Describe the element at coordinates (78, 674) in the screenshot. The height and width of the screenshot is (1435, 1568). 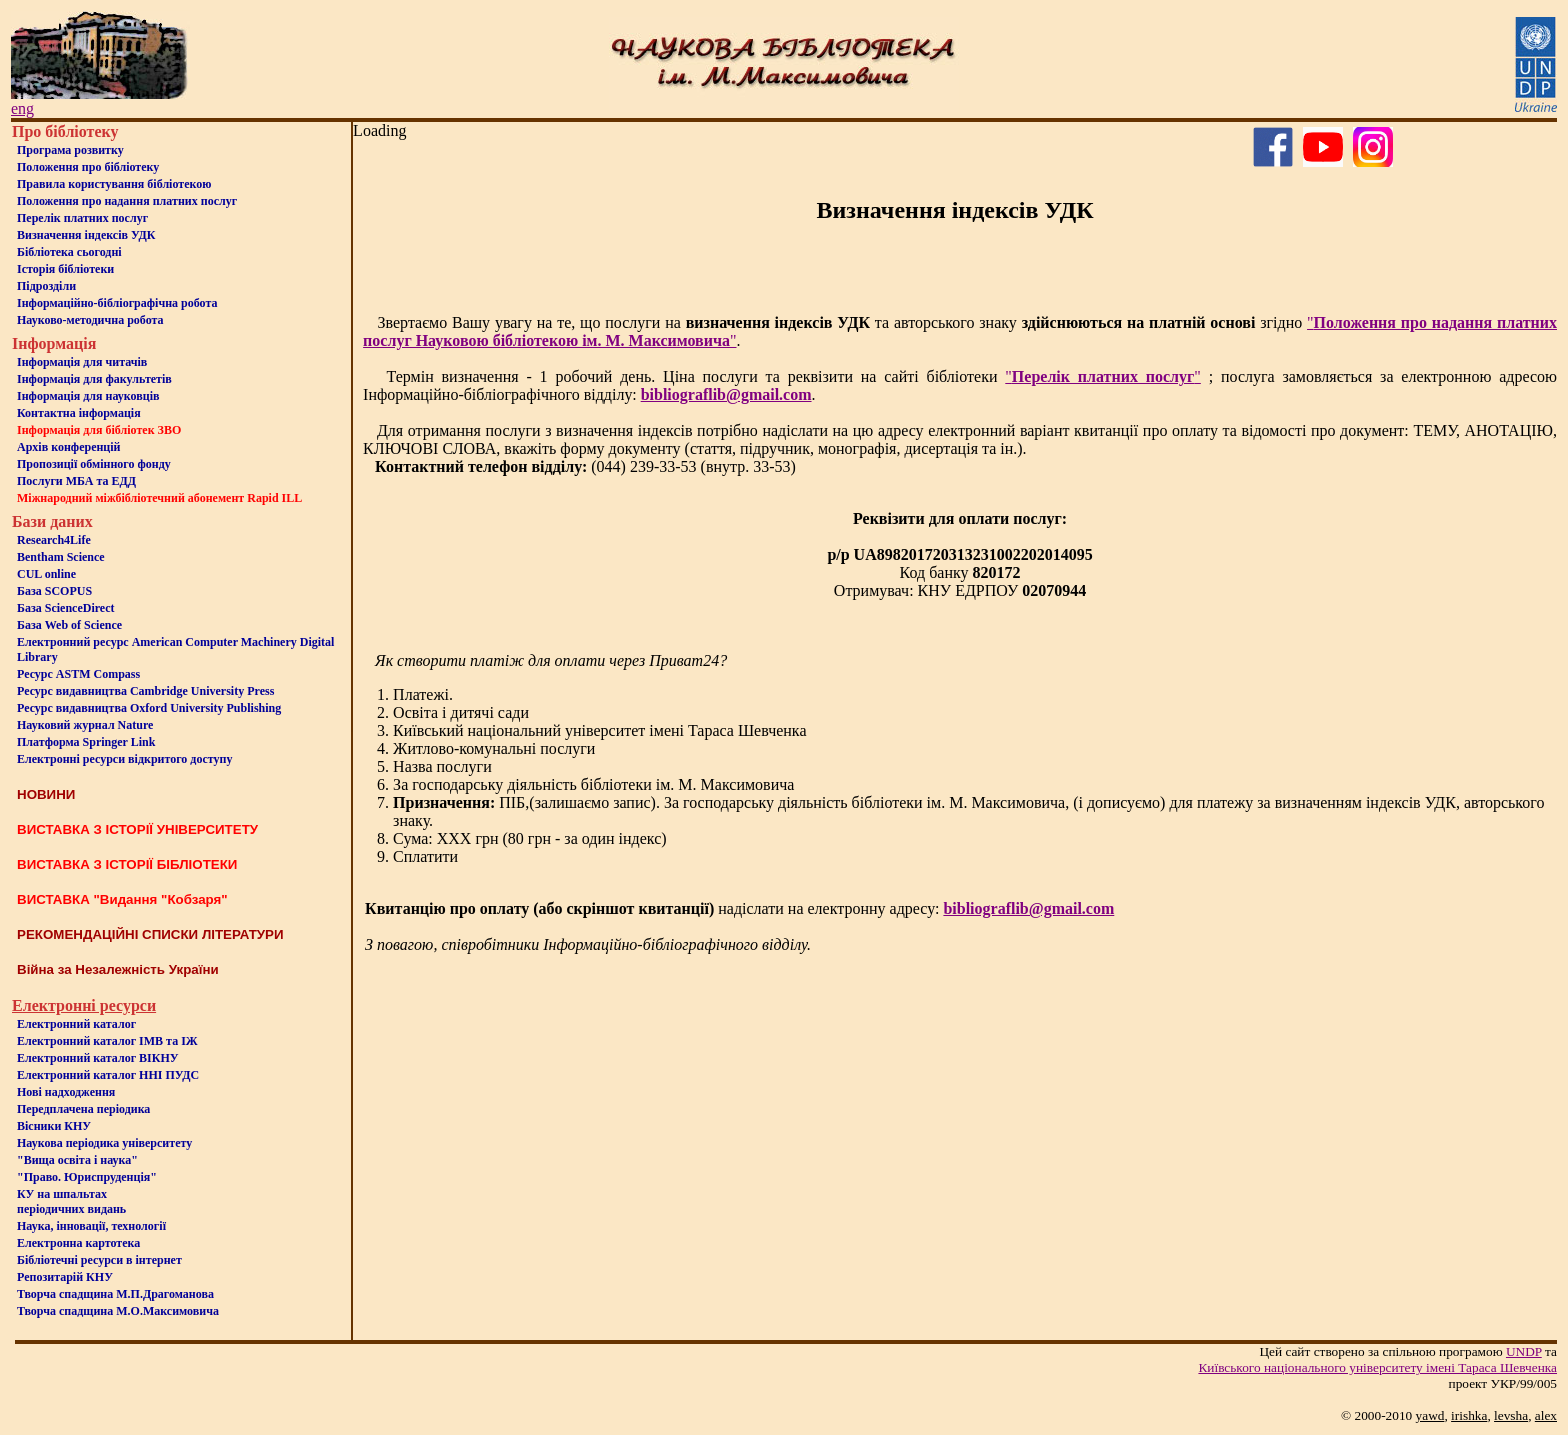
I see `Ресурс ASTM Compass` at that location.